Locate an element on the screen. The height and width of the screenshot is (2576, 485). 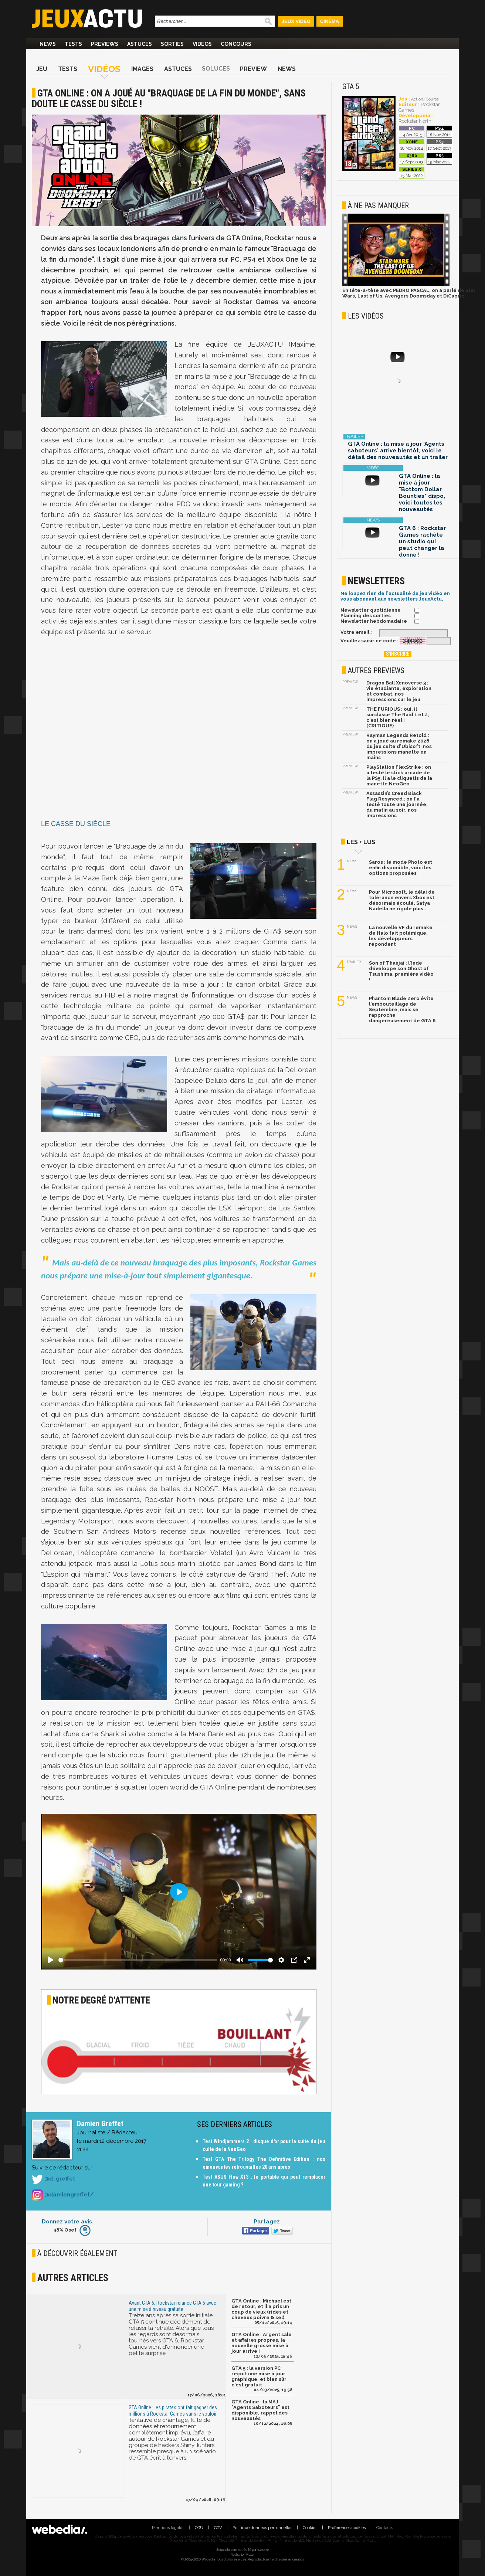
Newsletter hebdomadaire is located at coordinates (373, 621).